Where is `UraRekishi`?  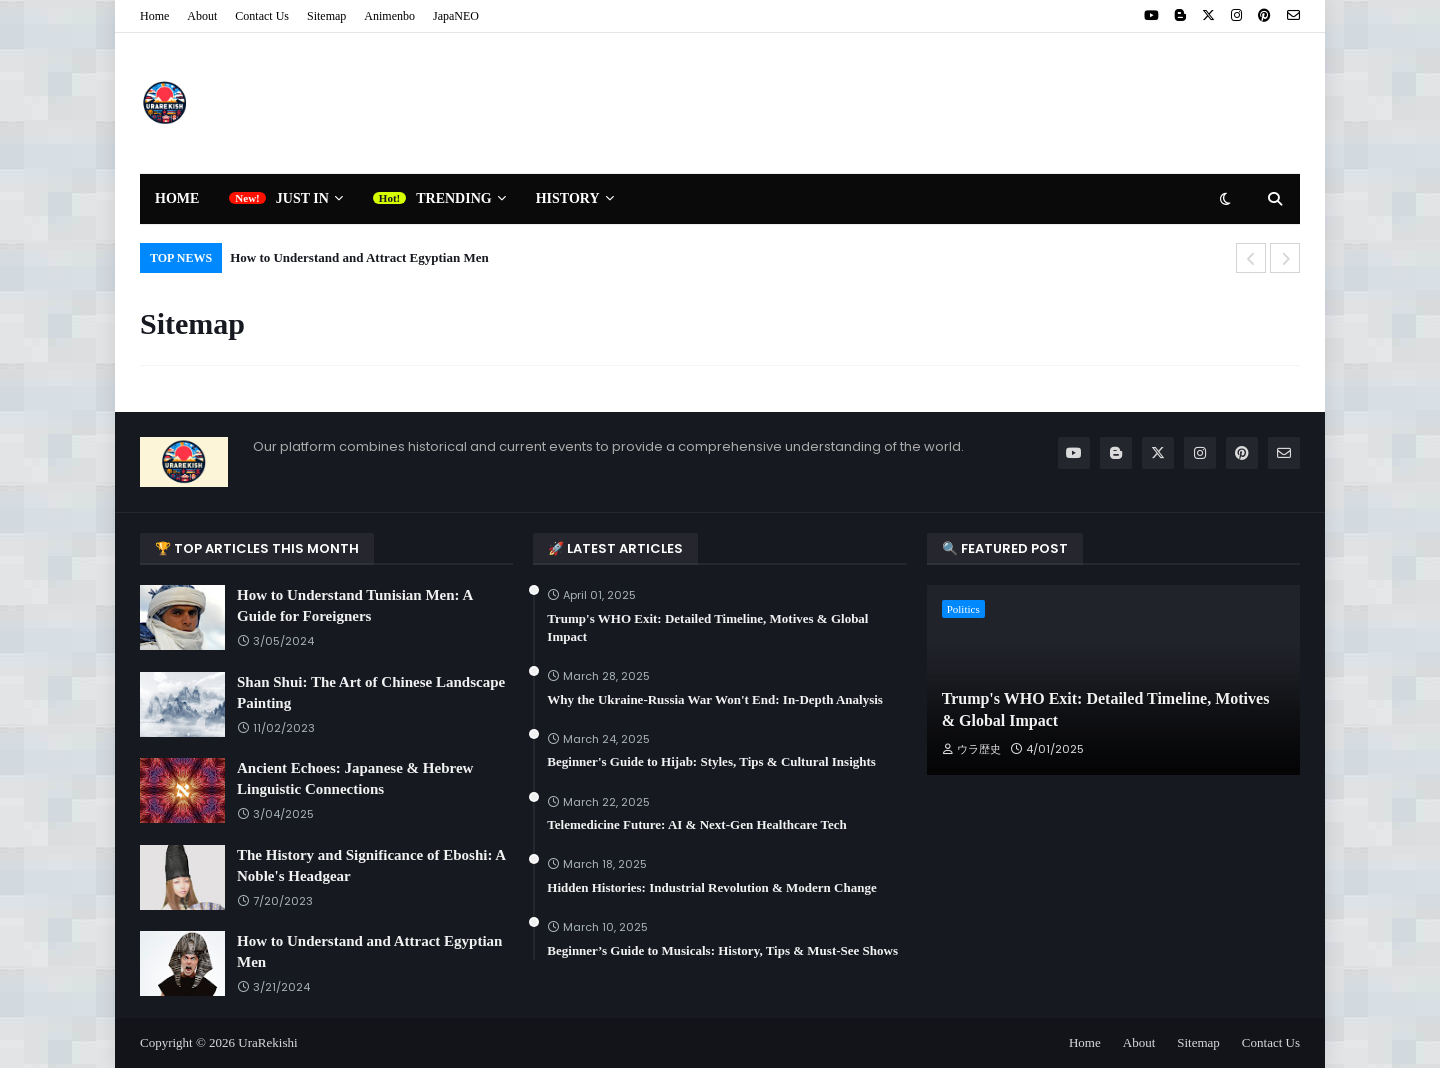
UraRekishi is located at coordinates (267, 1042).